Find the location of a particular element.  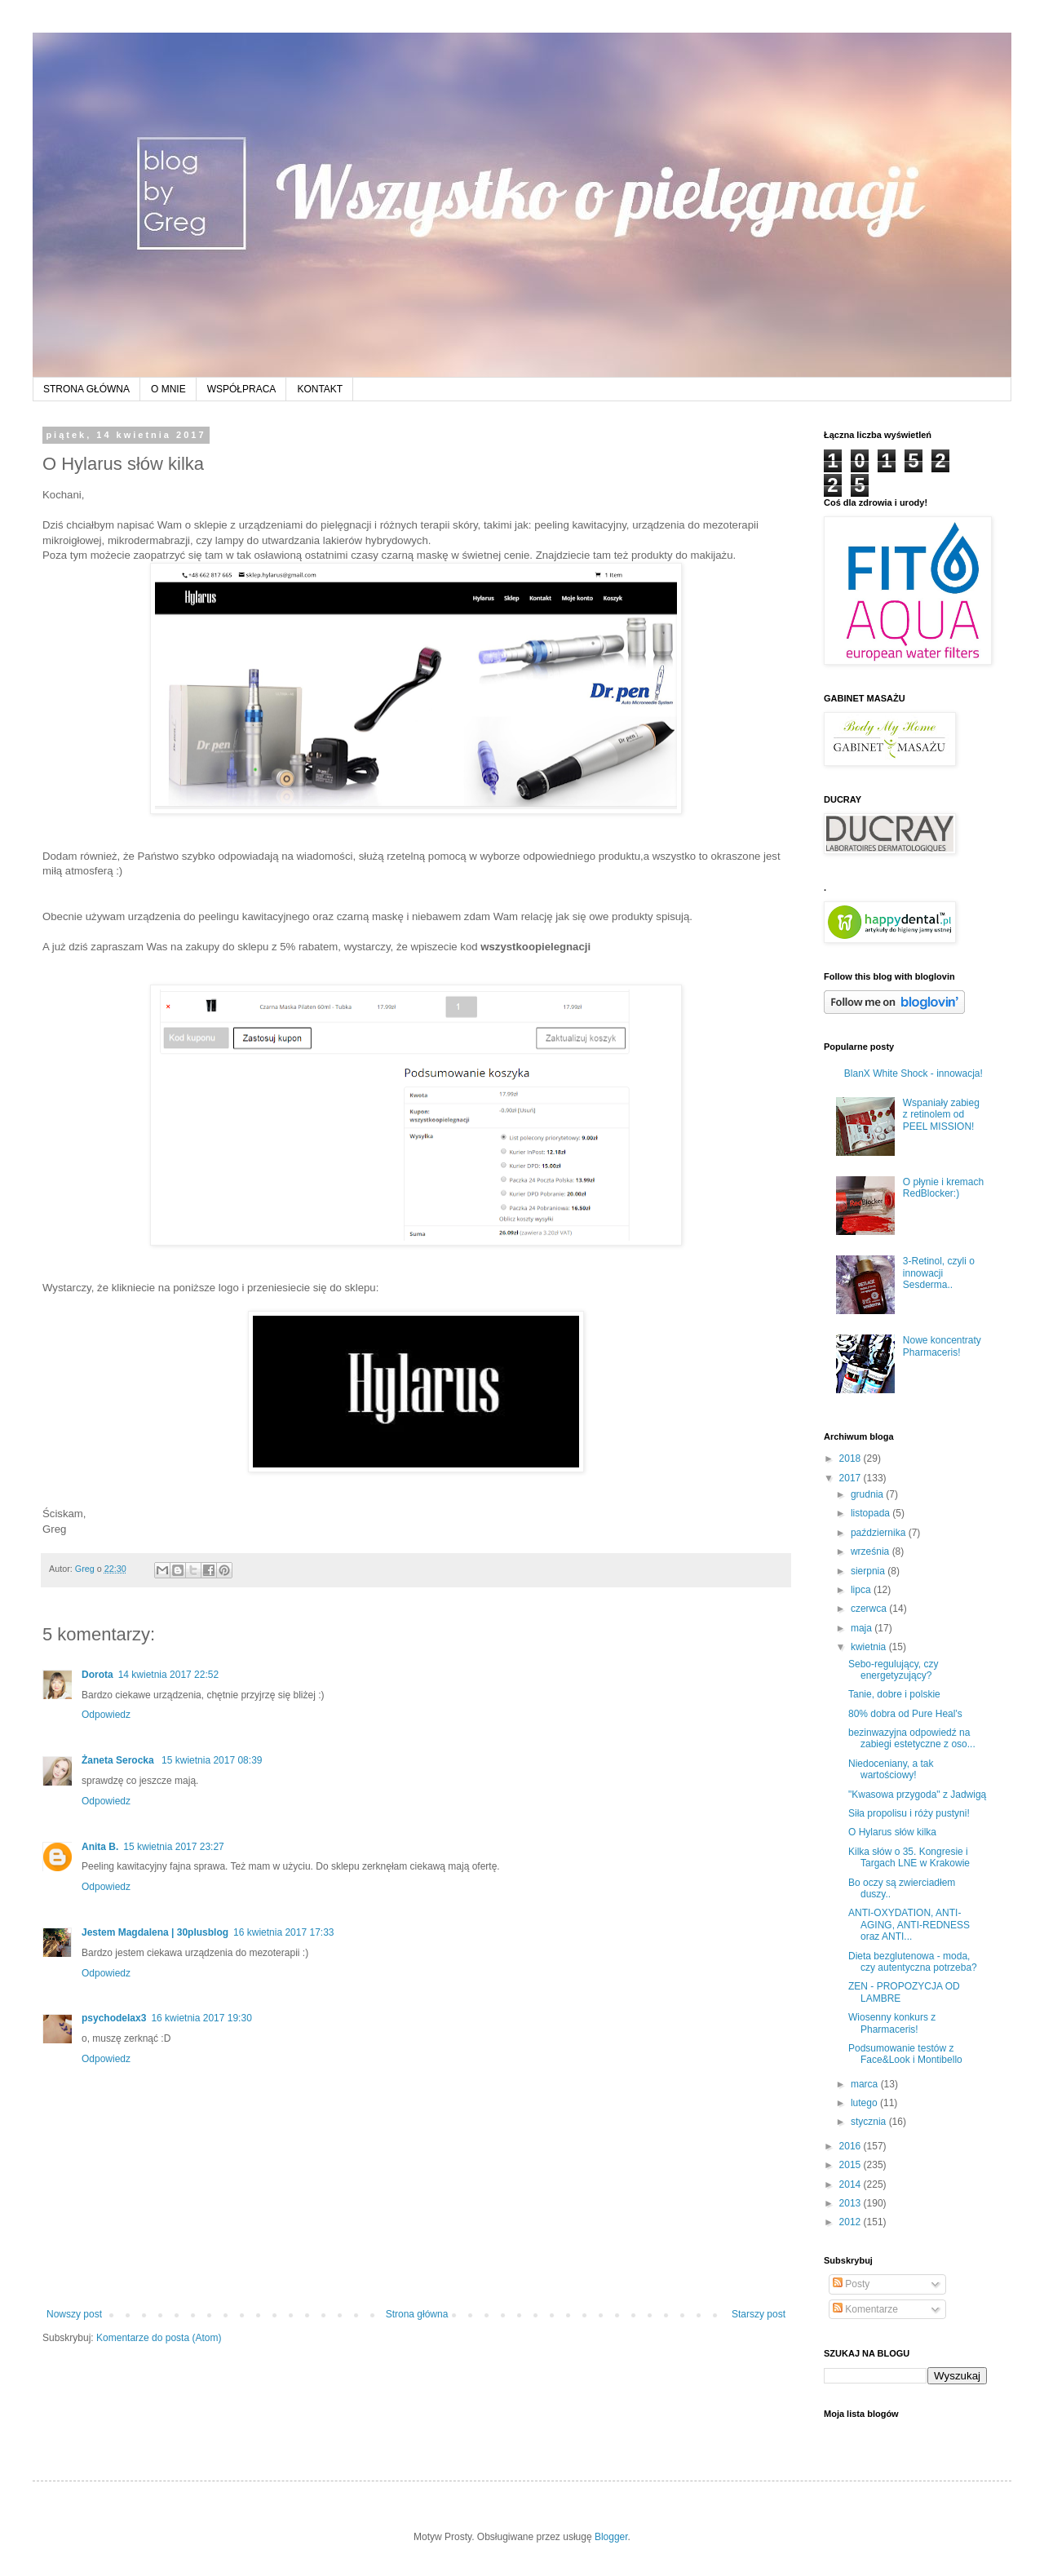

Tanie, dobre i polskie is located at coordinates (894, 1694).